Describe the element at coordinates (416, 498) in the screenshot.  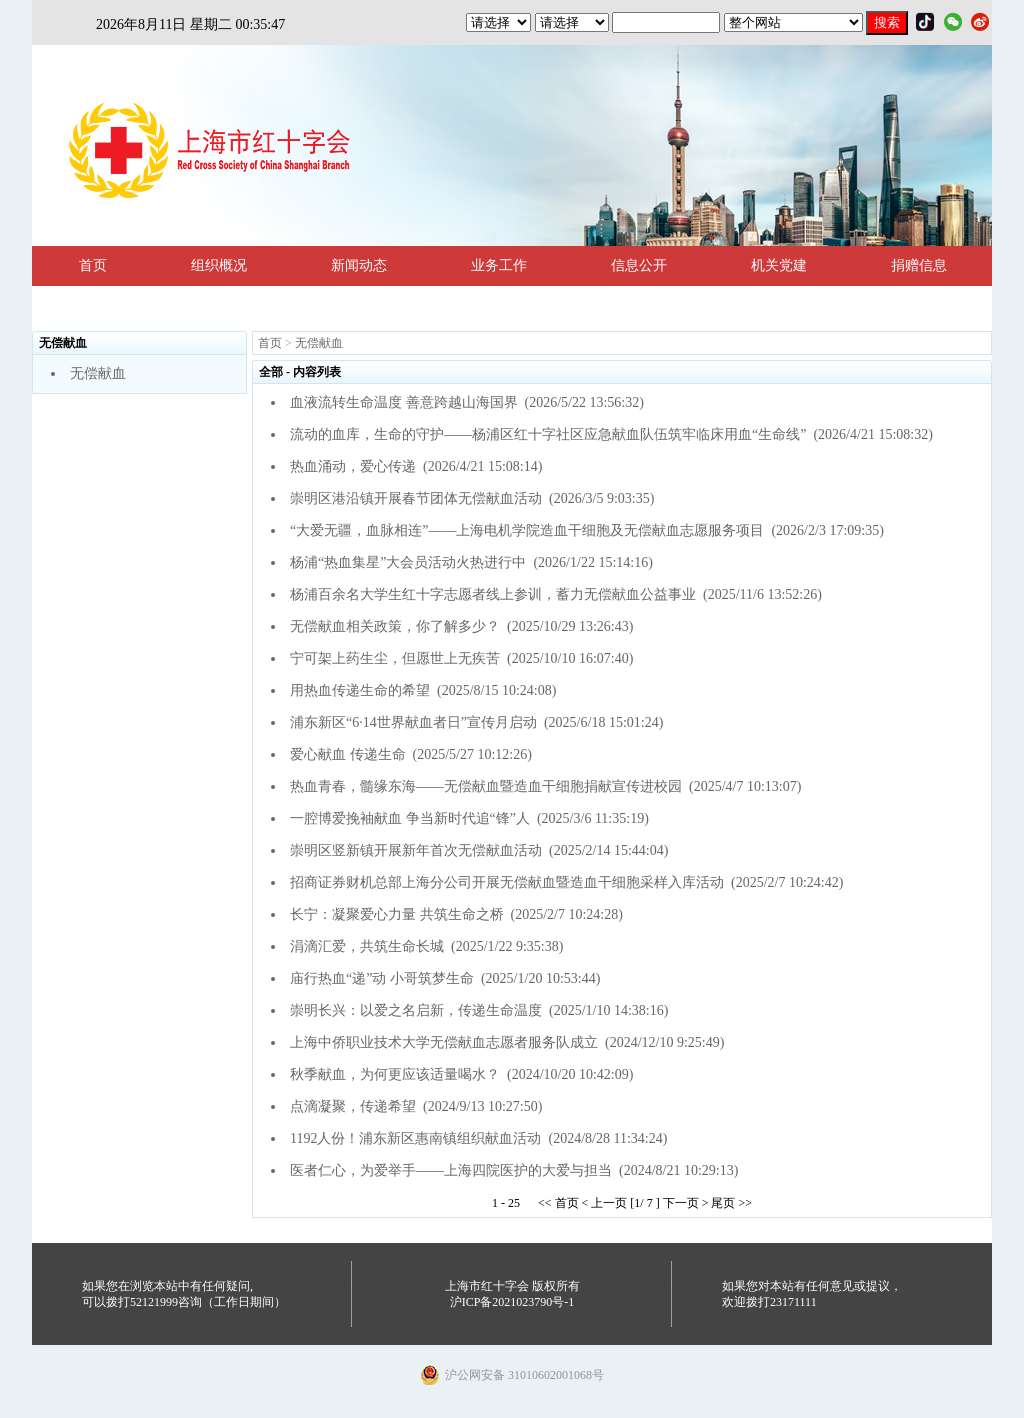
I see `崇明区港沿镇开展春节团体无偿献血活动` at that location.